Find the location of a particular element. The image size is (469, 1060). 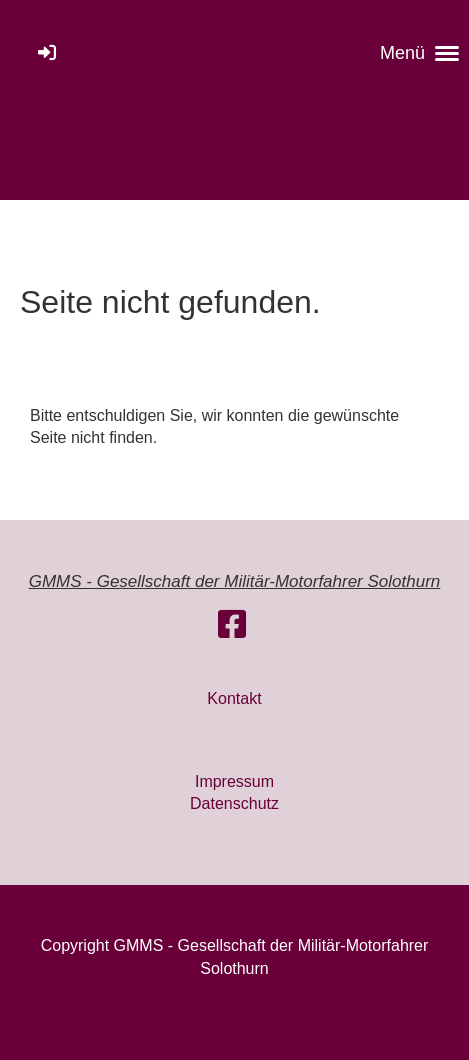

Impressum is located at coordinates (234, 781).